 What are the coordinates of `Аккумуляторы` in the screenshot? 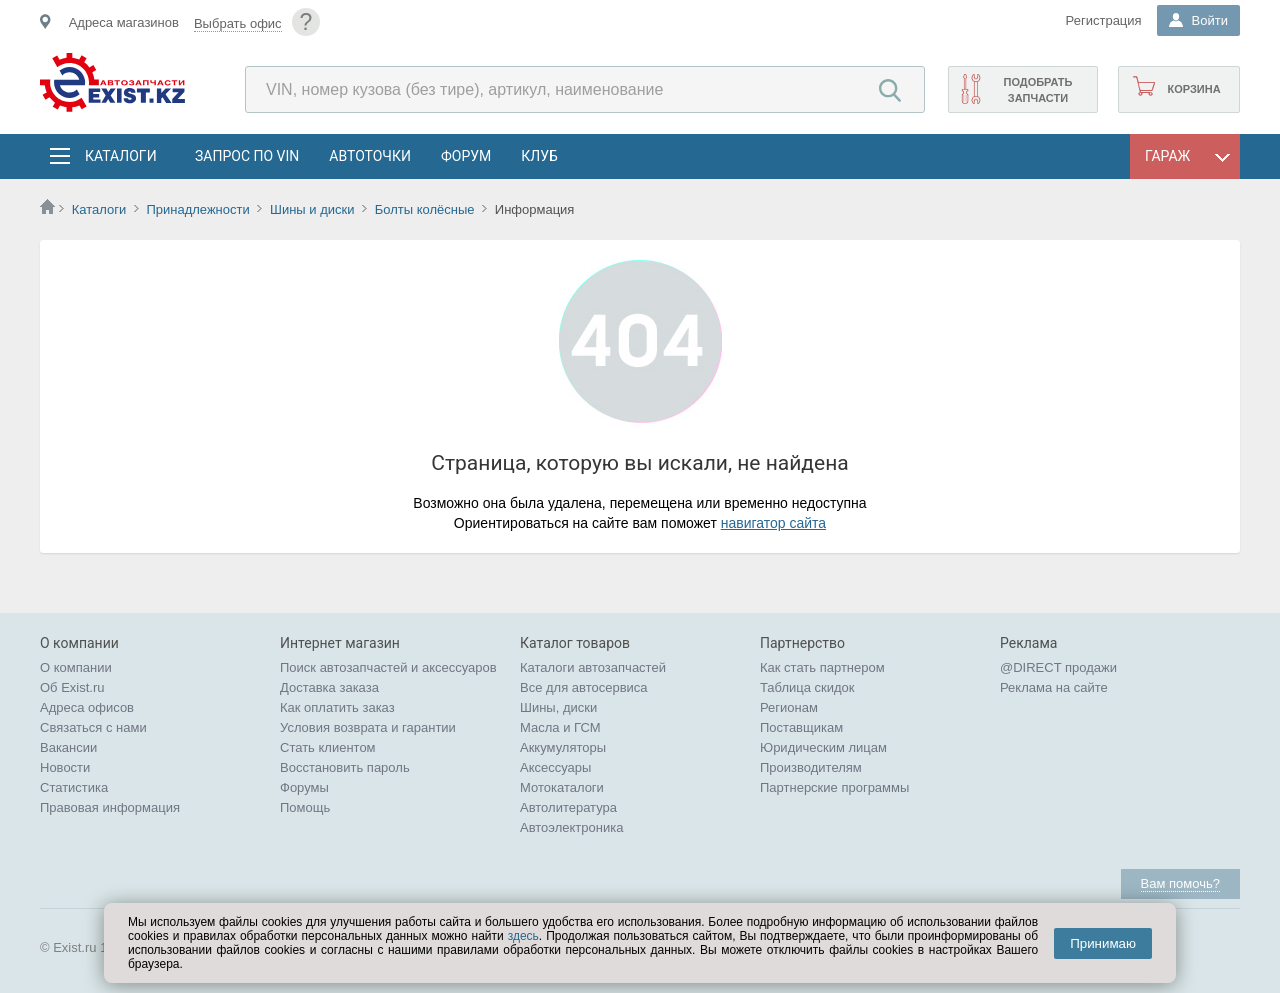 It's located at (563, 747).